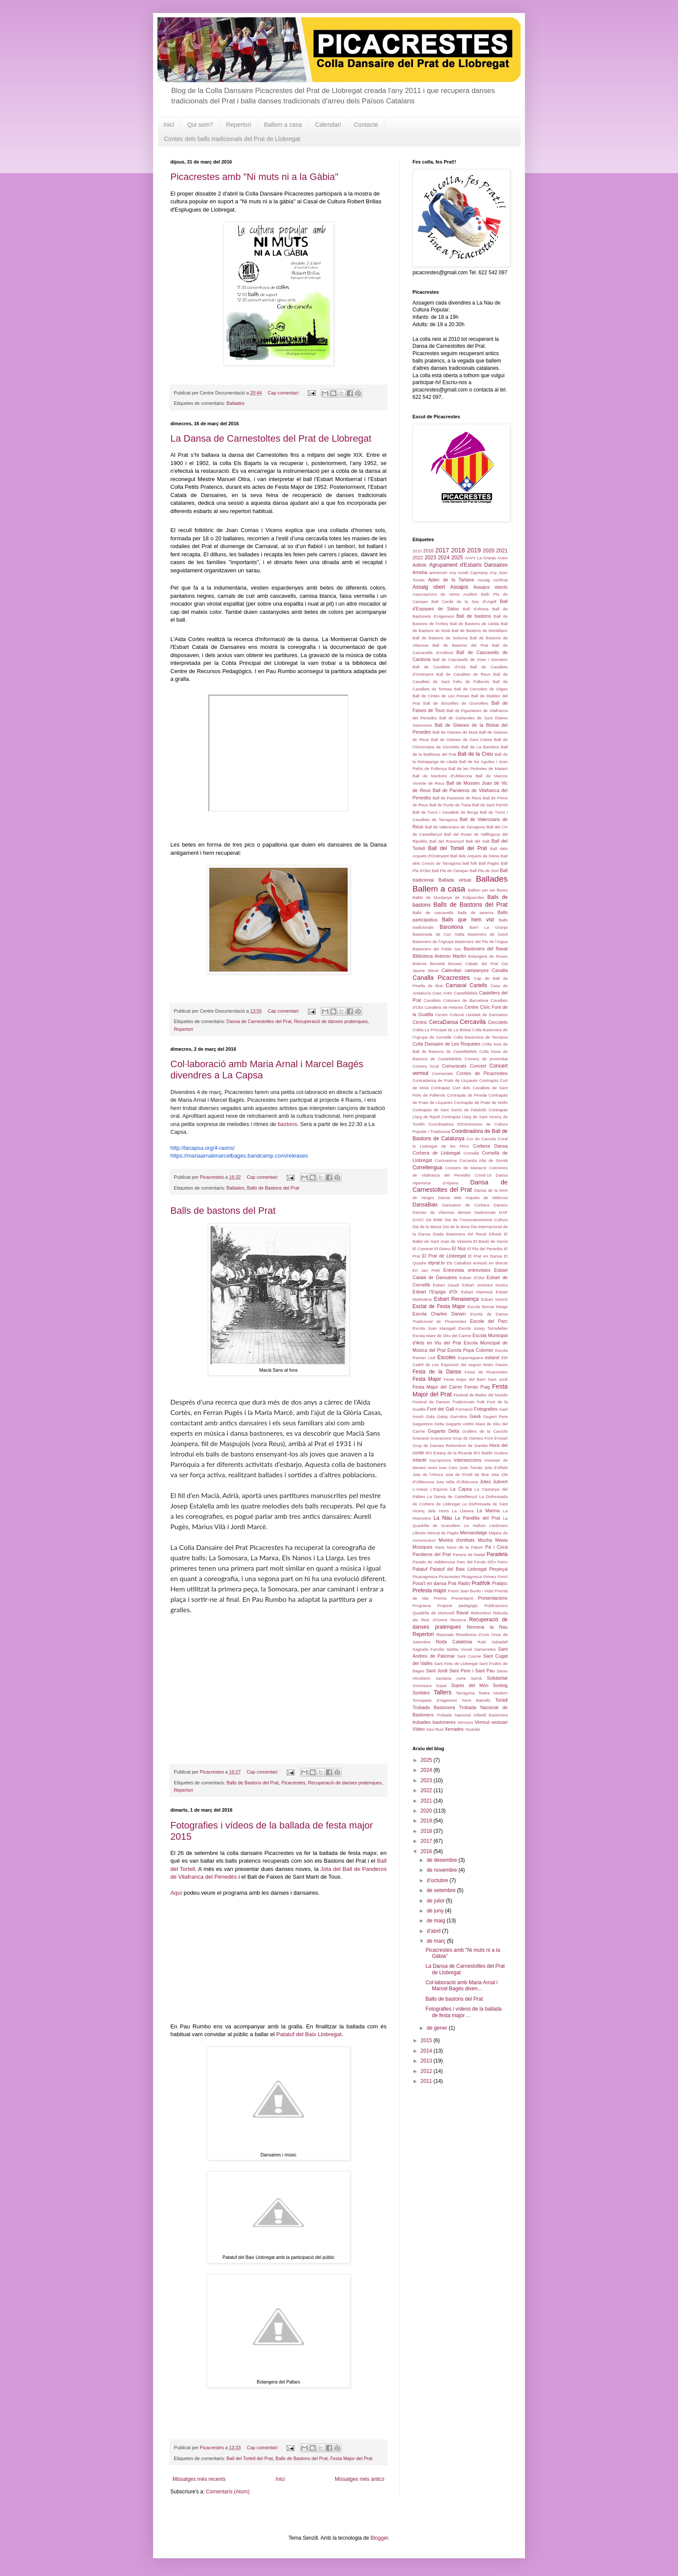  I want to click on Sarrià, so click(476, 1678).